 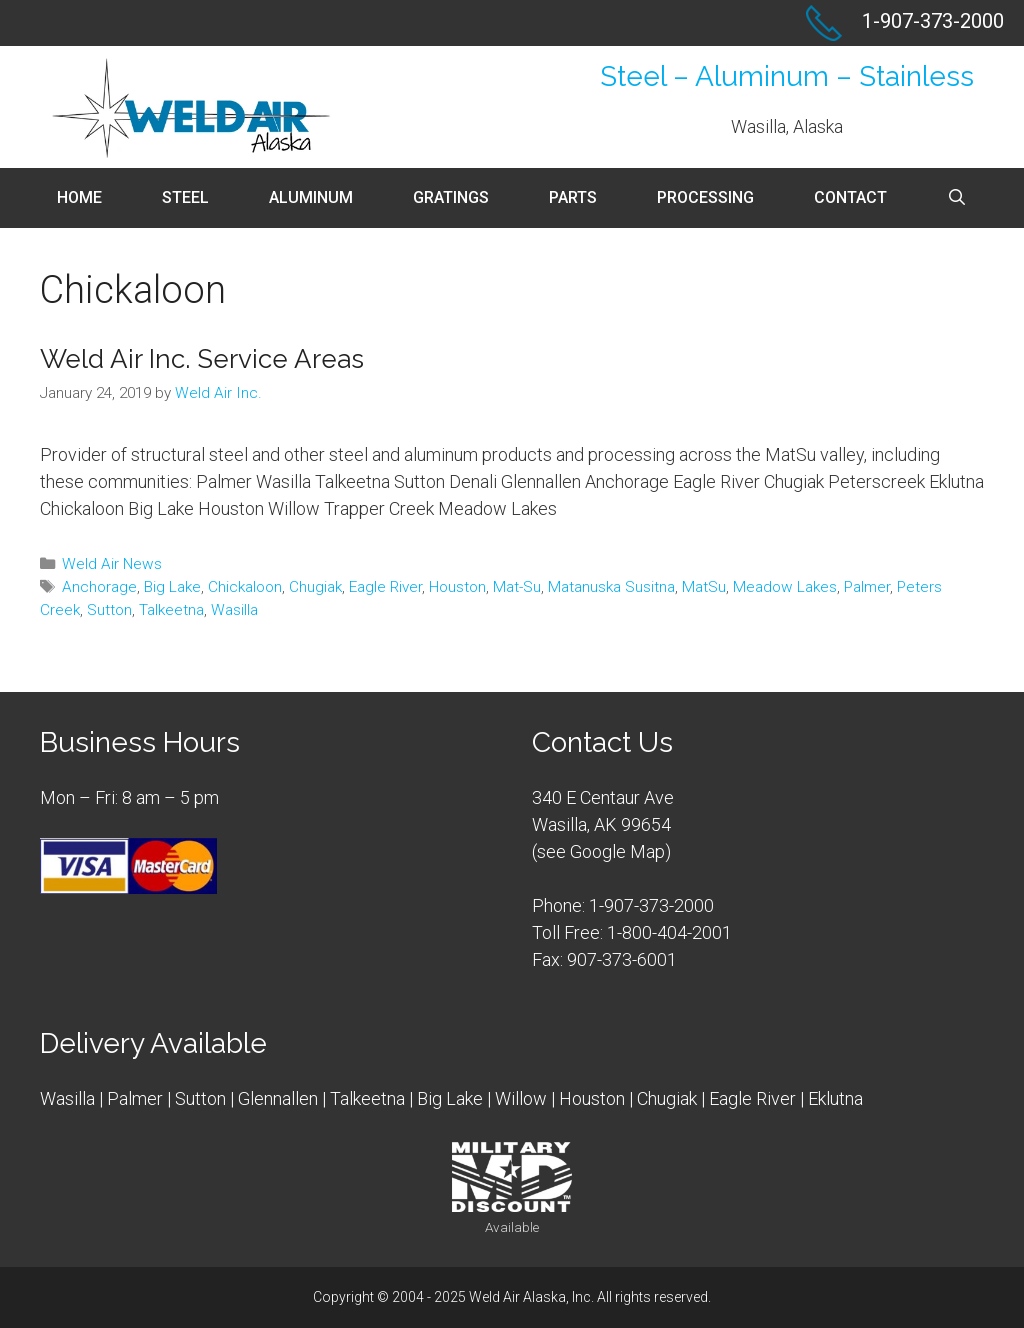 I want to click on Matanuska Susitna, so click(x=611, y=587).